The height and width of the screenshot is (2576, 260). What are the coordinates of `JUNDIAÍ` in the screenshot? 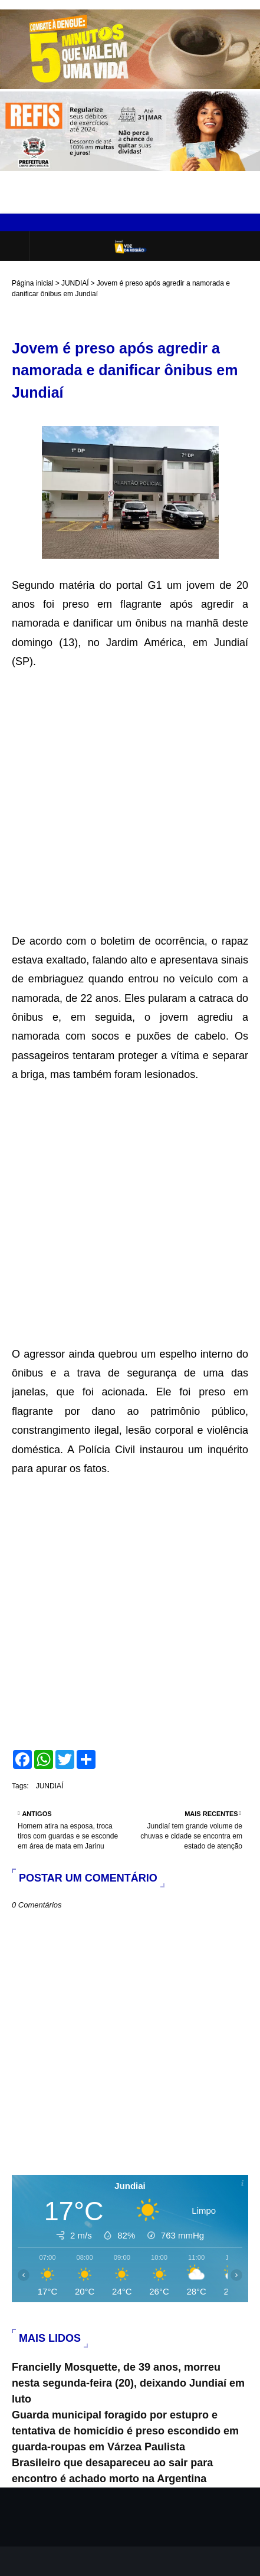 It's located at (75, 283).